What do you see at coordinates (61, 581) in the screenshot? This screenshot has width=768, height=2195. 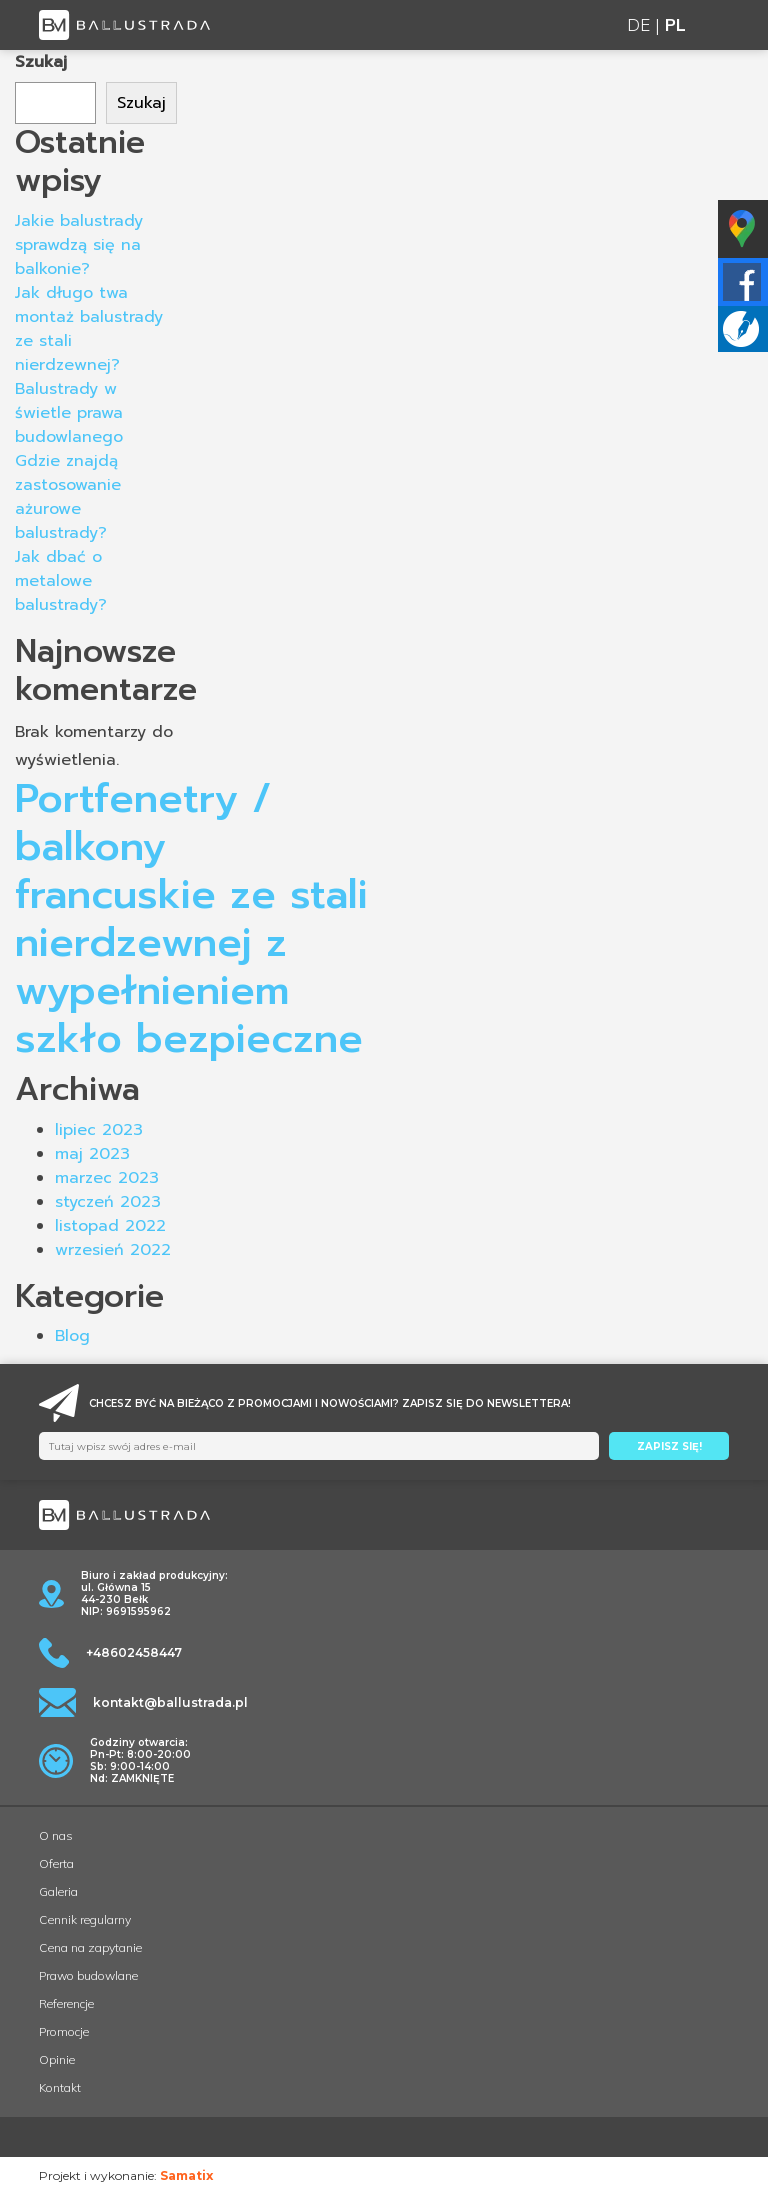 I see `Jak dbać o metalowe balustrady?` at bounding box center [61, 581].